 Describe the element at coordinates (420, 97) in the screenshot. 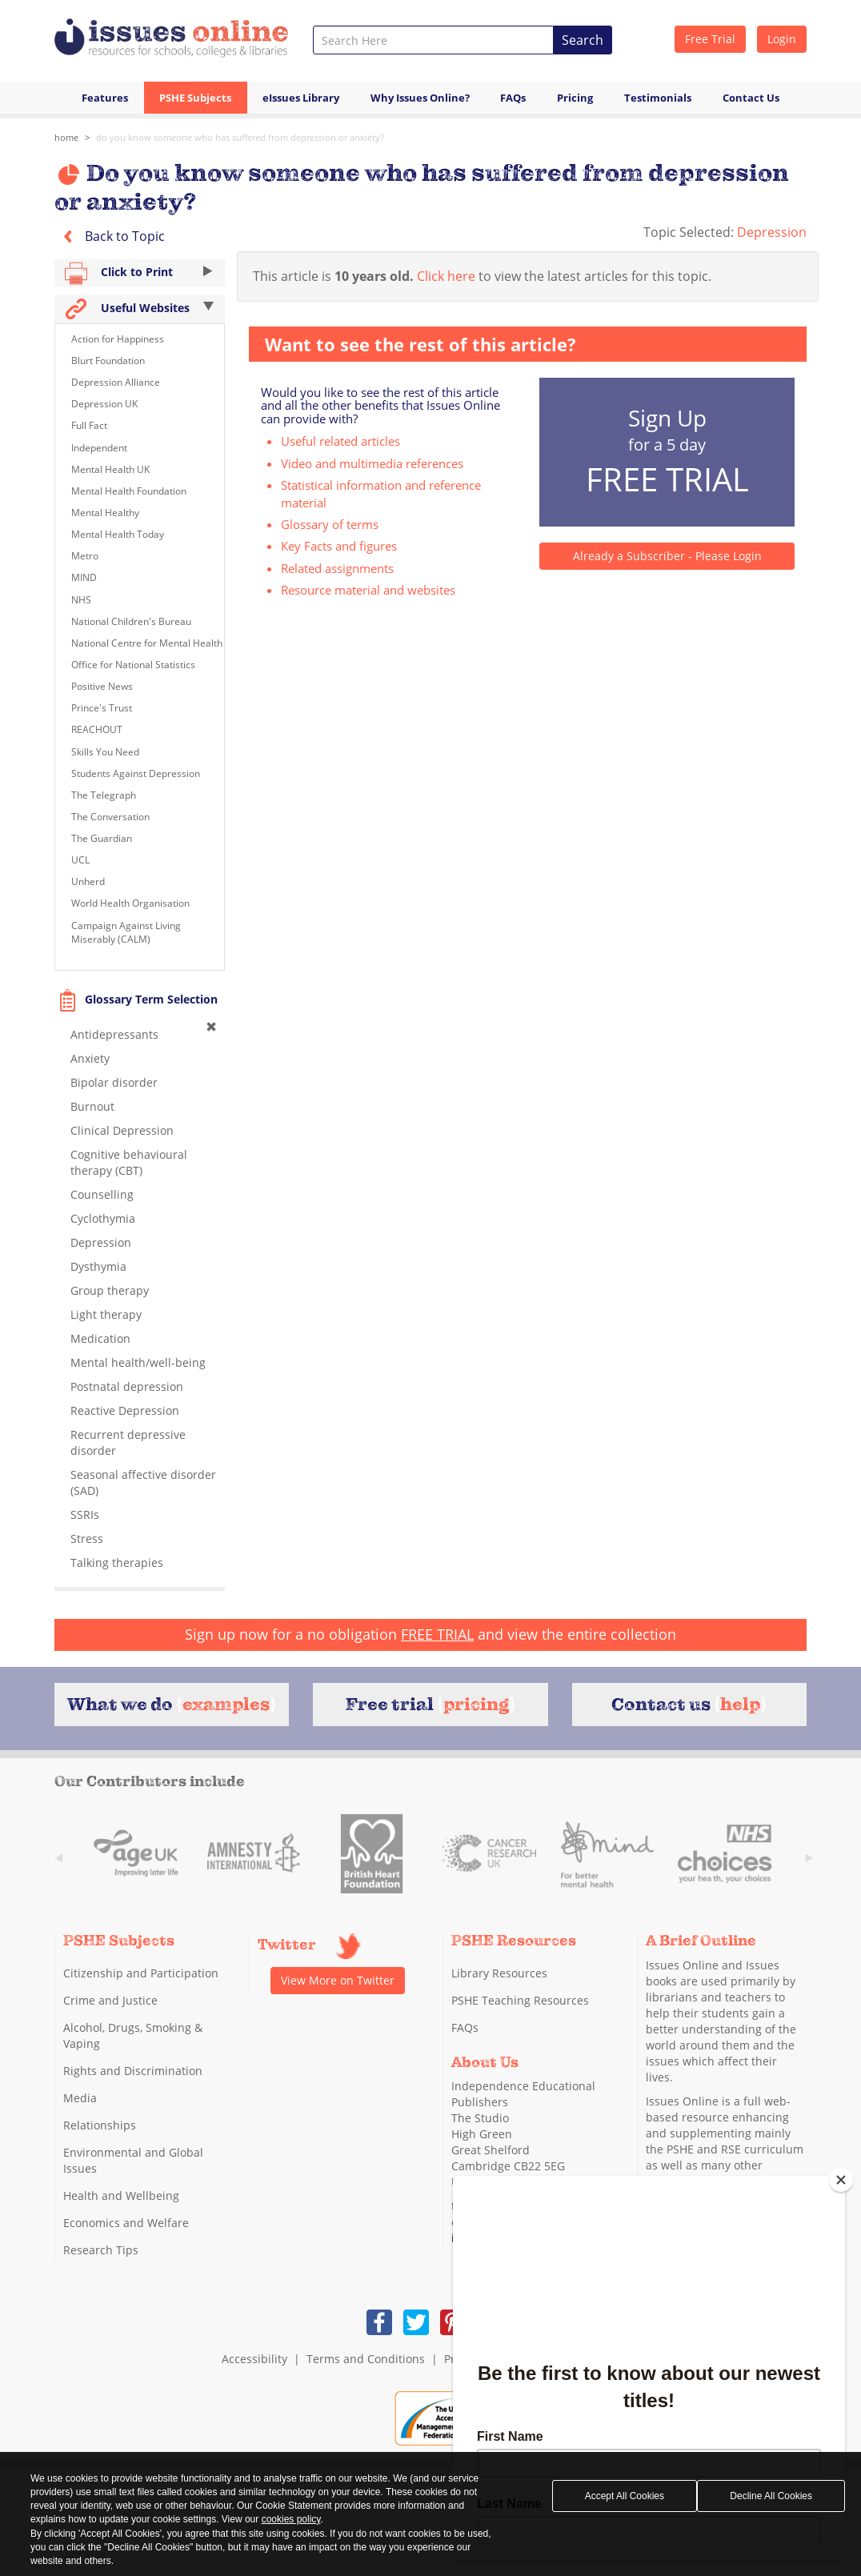

I see `Why Issues Online?` at that location.